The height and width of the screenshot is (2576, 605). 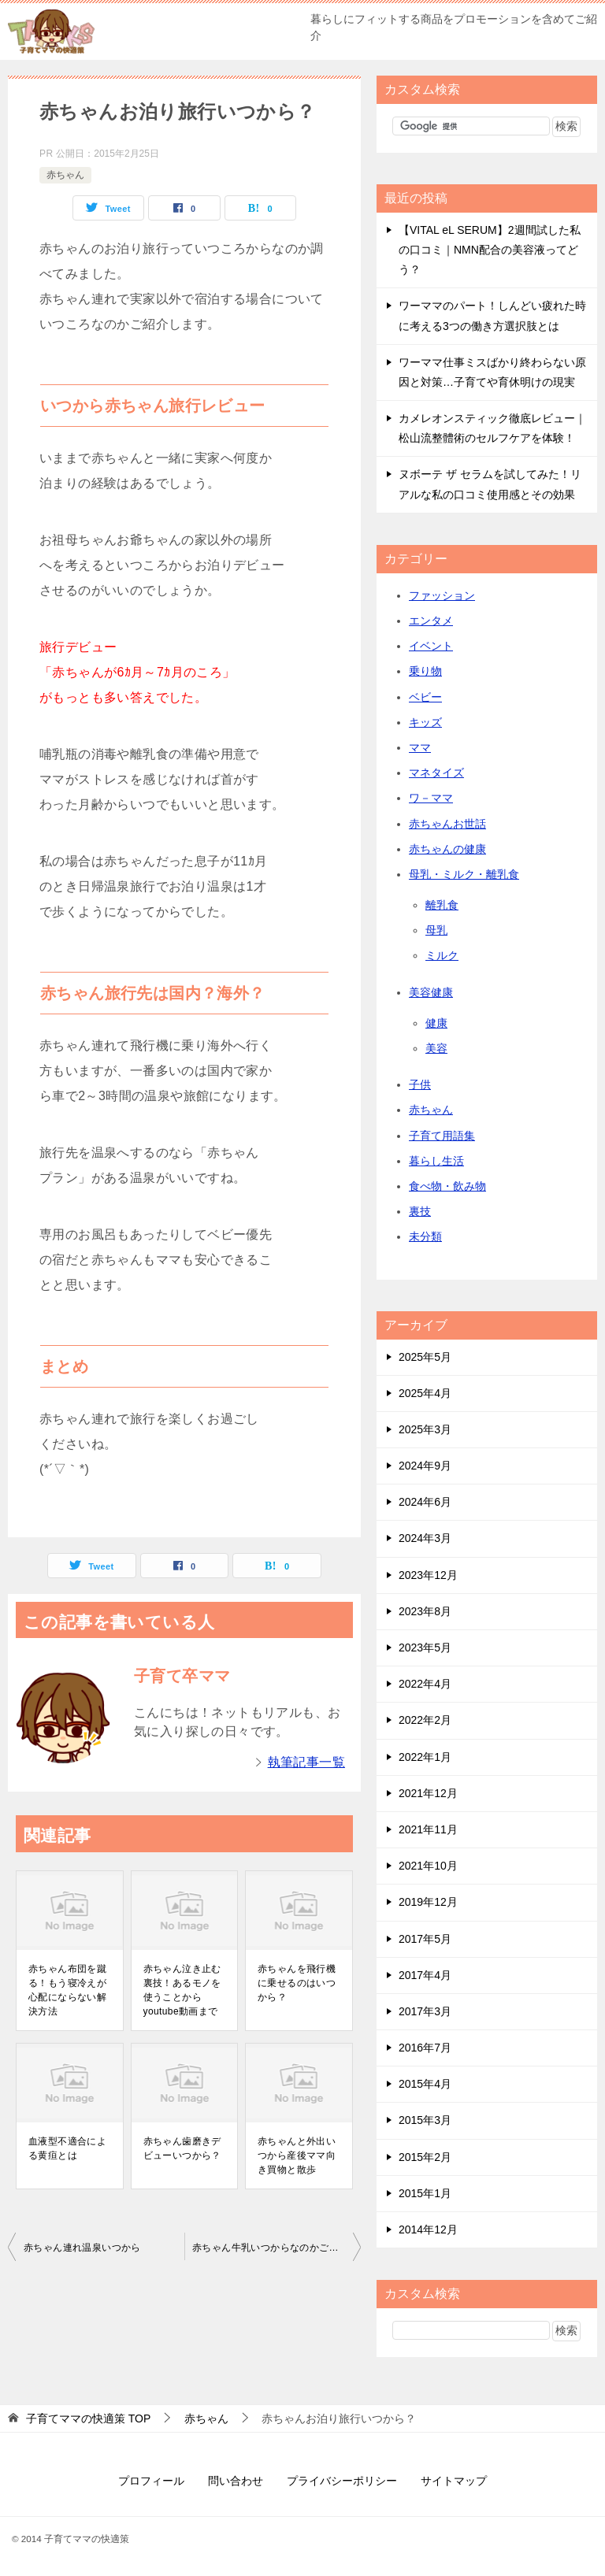 I want to click on 乗り物, so click(x=425, y=671).